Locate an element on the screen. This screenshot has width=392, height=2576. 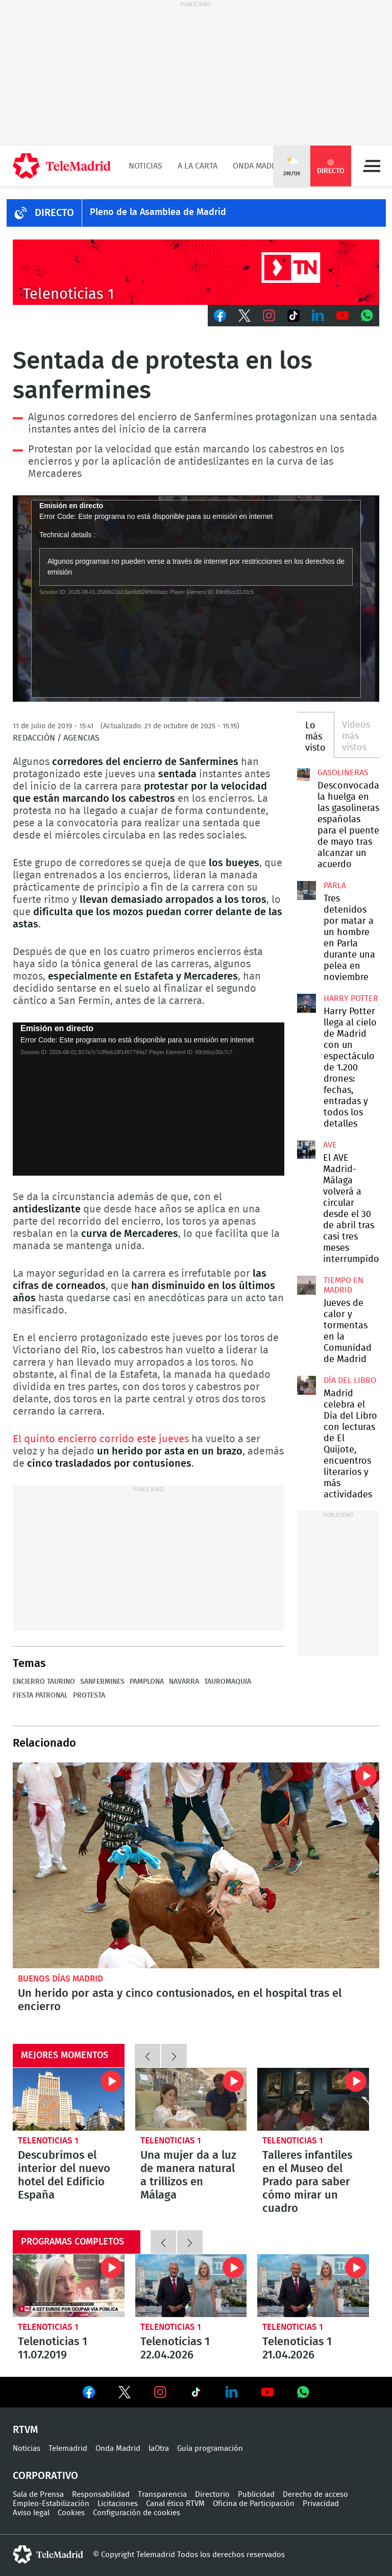
Corporativo is located at coordinates (45, 2476).